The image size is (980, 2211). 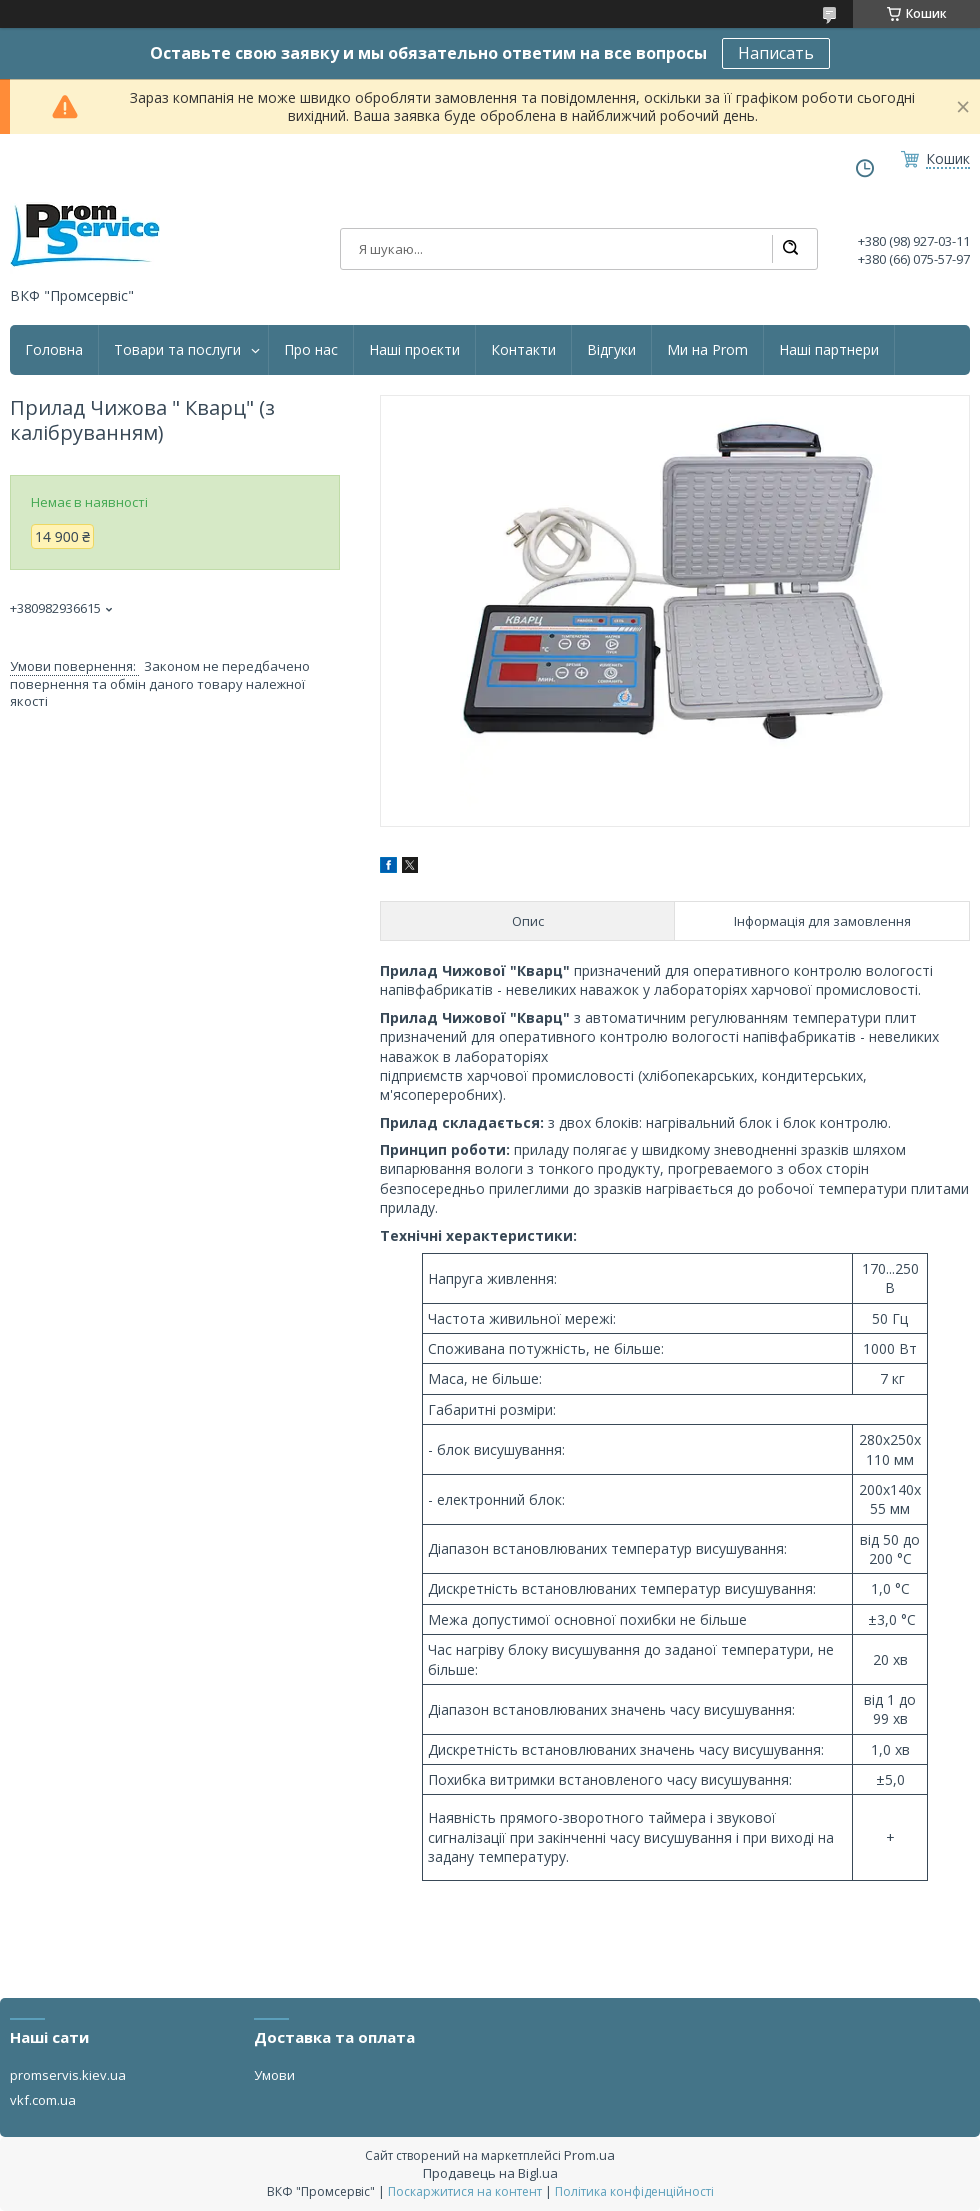 What do you see at coordinates (465, 2191) in the screenshot?
I see `Поскаржитися на контент` at bounding box center [465, 2191].